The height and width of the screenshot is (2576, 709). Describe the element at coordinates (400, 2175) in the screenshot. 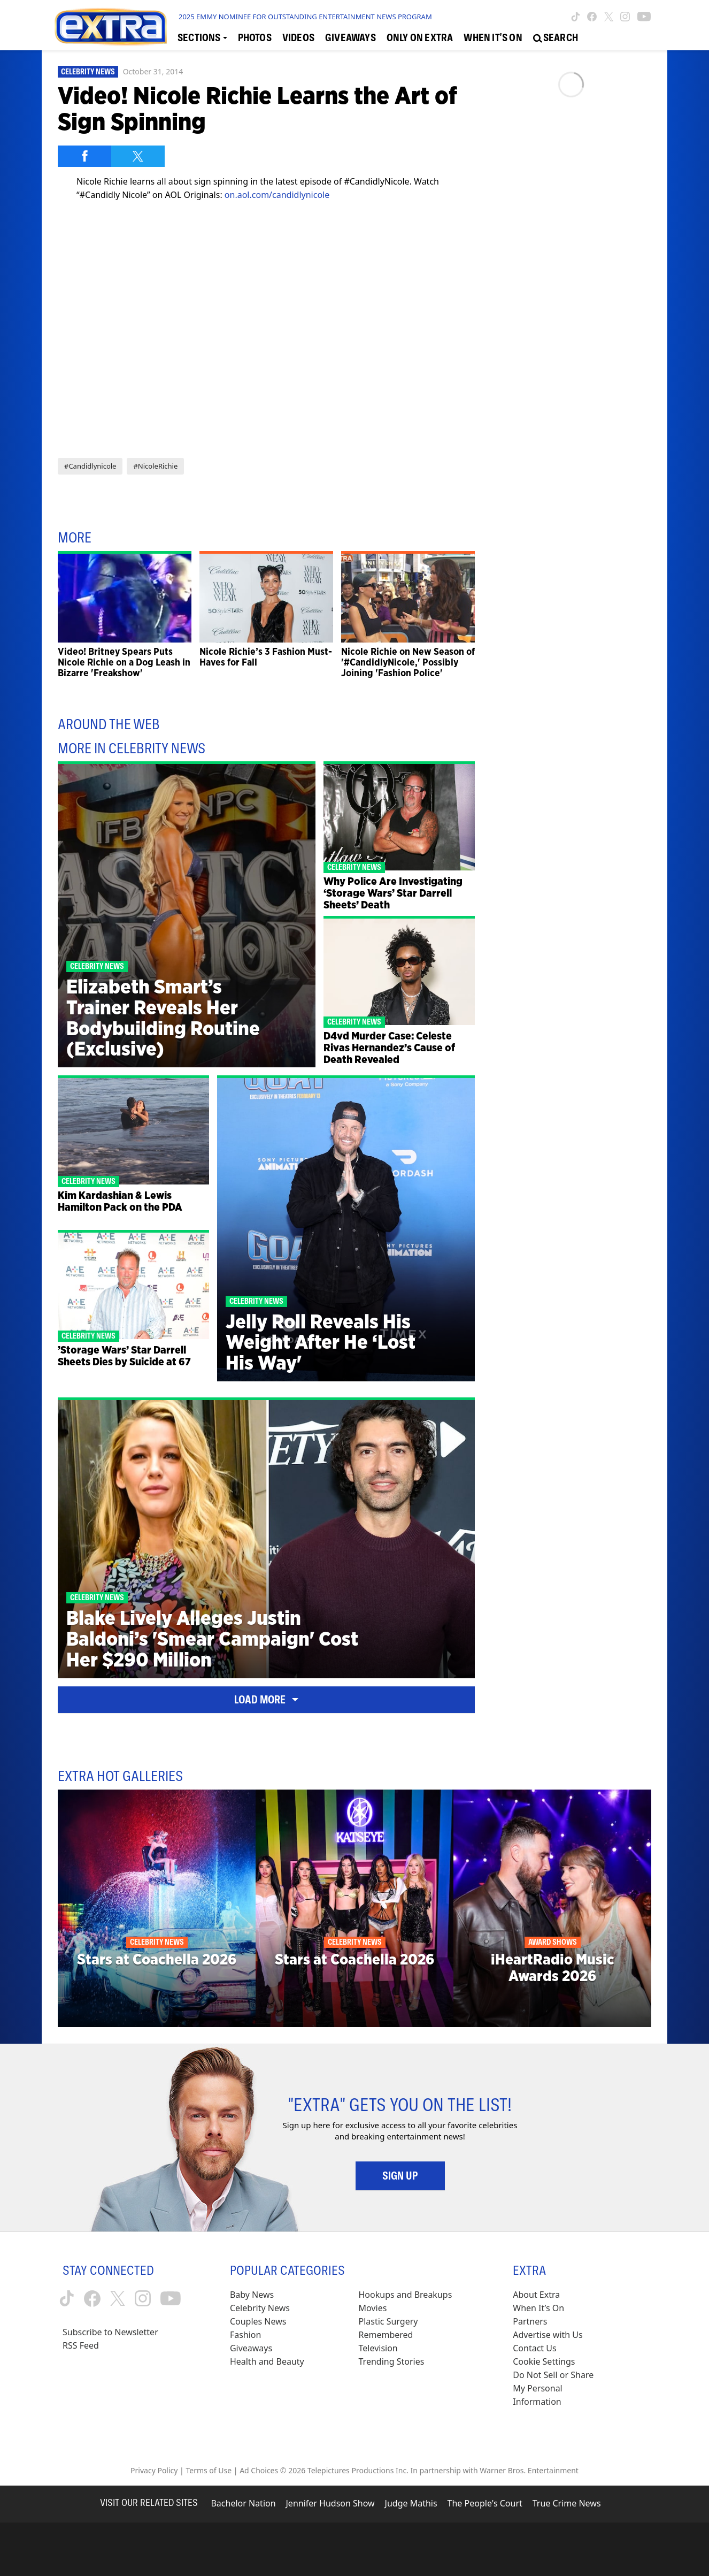

I see `Sign Up` at that location.